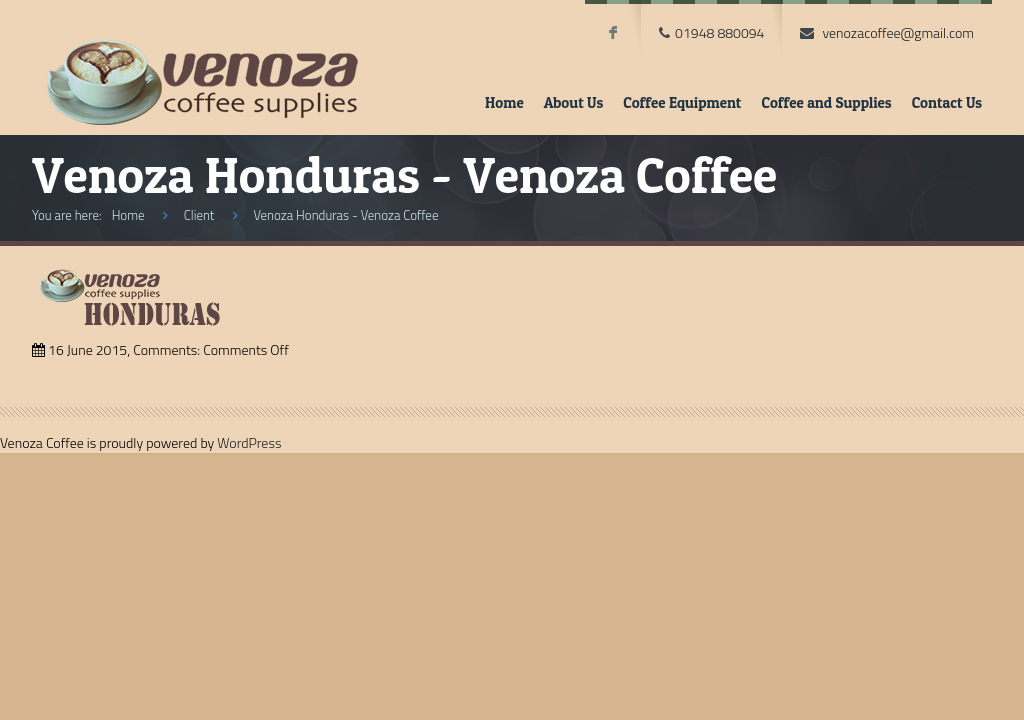 The width and height of the screenshot is (1024, 720). Describe the element at coordinates (574, 102) in the screenshot. I see `About Us` at that location.